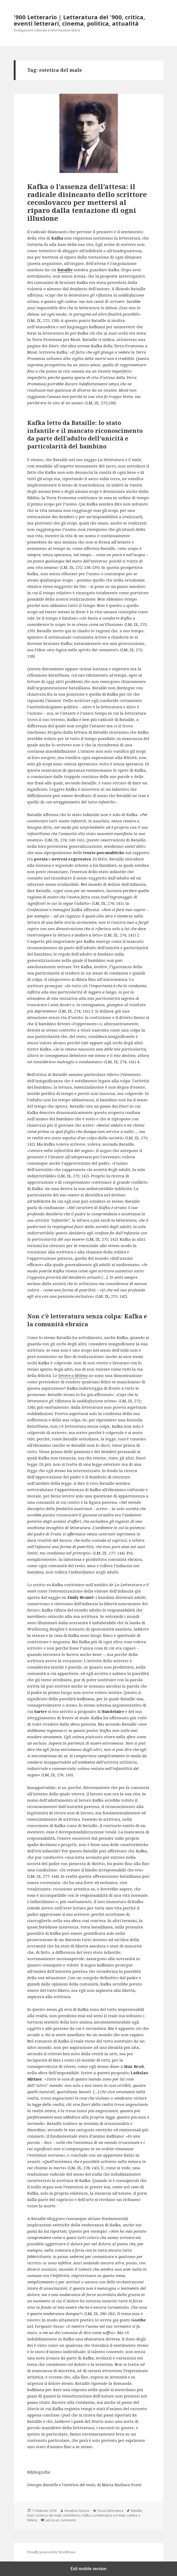 The height and width of the screenshot is (2576, 177). What do you see at coordinates (77, 2510) in the screenshot?
I see `Annalina Grasso` at bounding box center [77, 2510].